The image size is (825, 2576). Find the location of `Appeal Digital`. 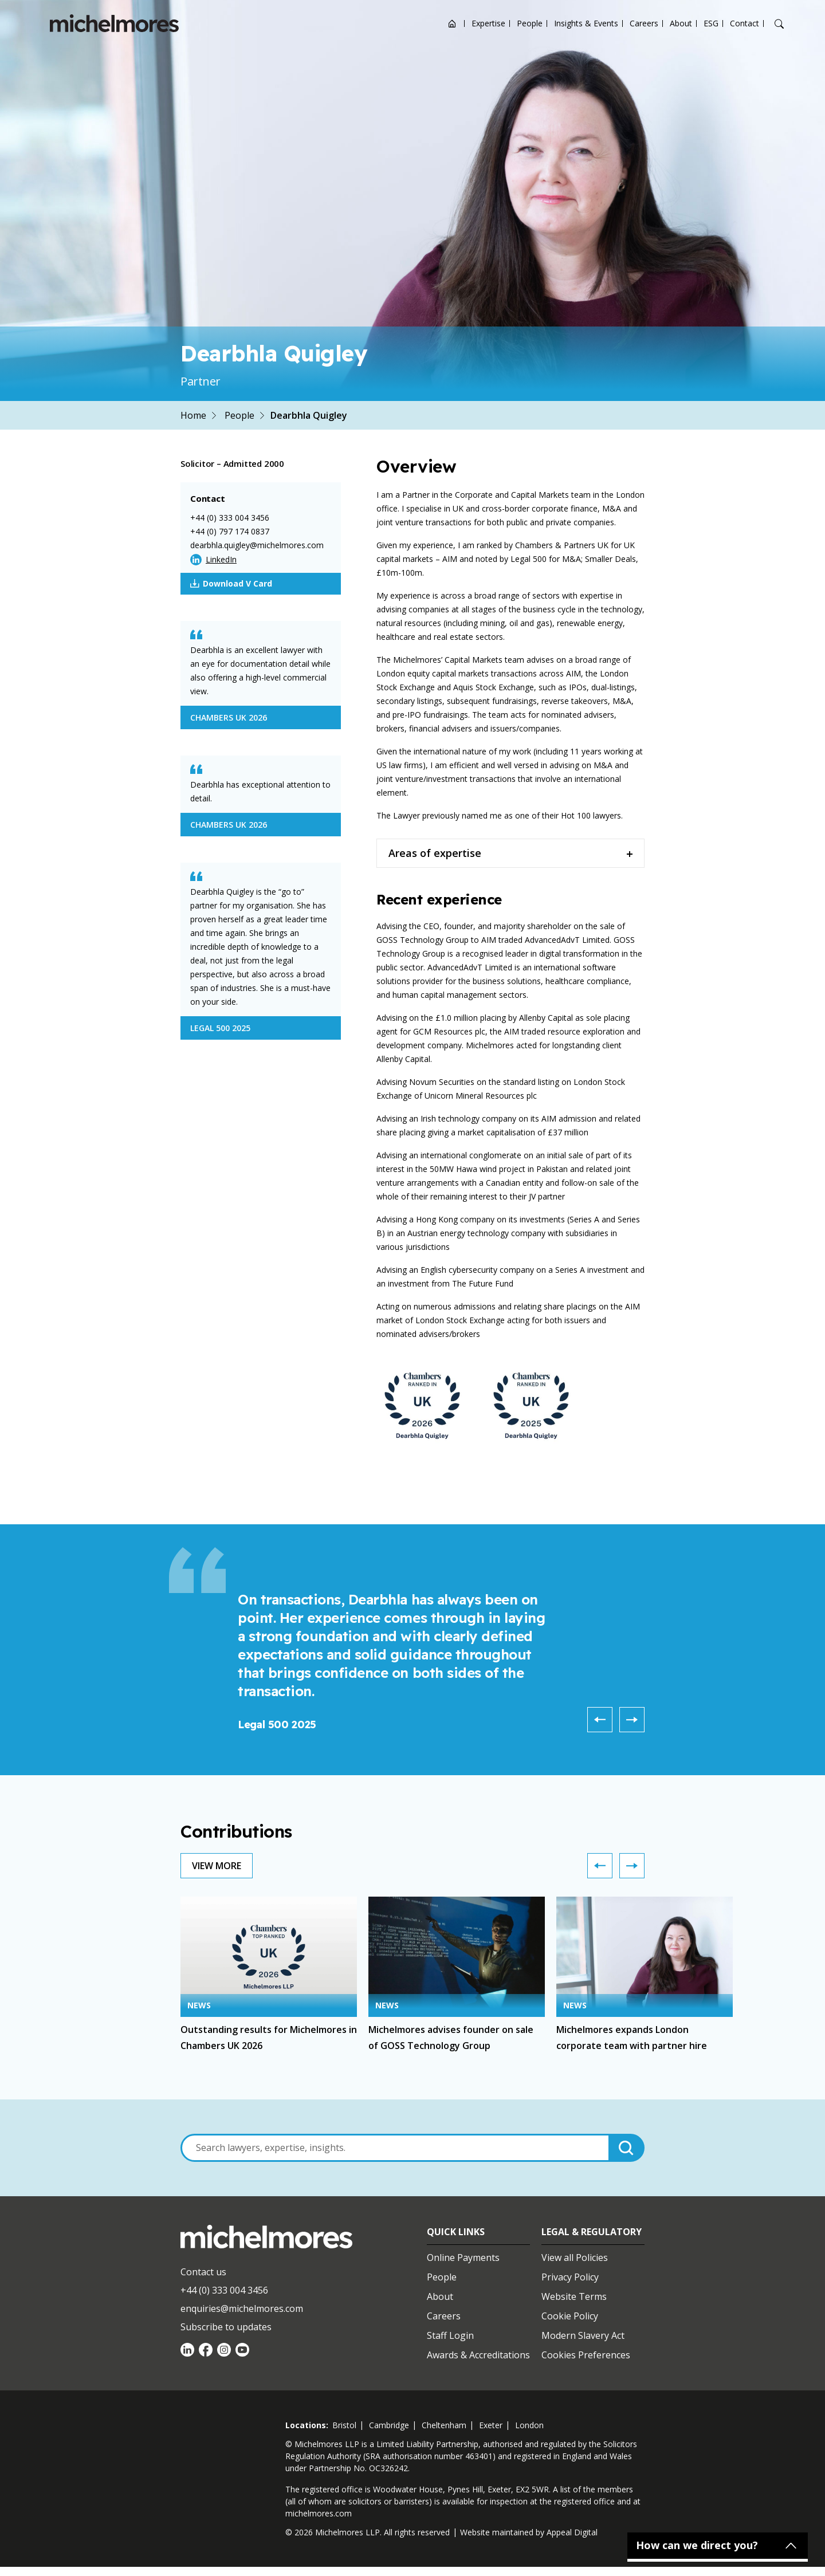

Appeal Digital is located at coordinates (572, 2532).